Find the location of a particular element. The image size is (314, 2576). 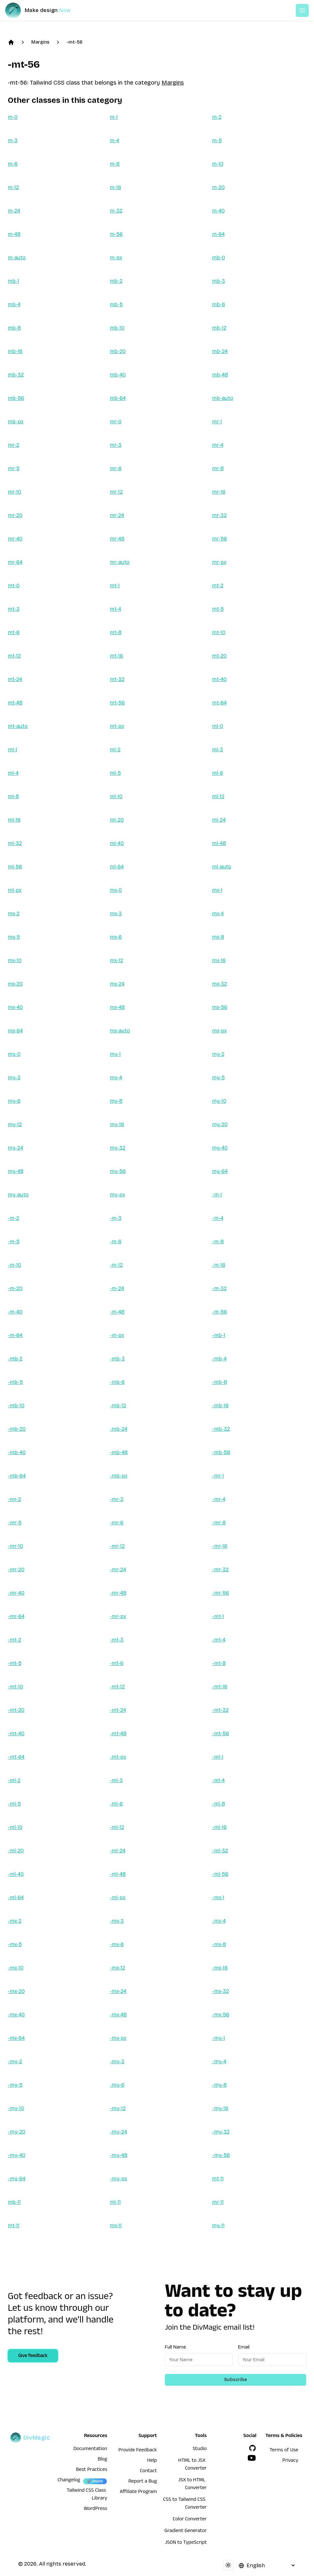

mr-48 is located at coordinates (117, 539).